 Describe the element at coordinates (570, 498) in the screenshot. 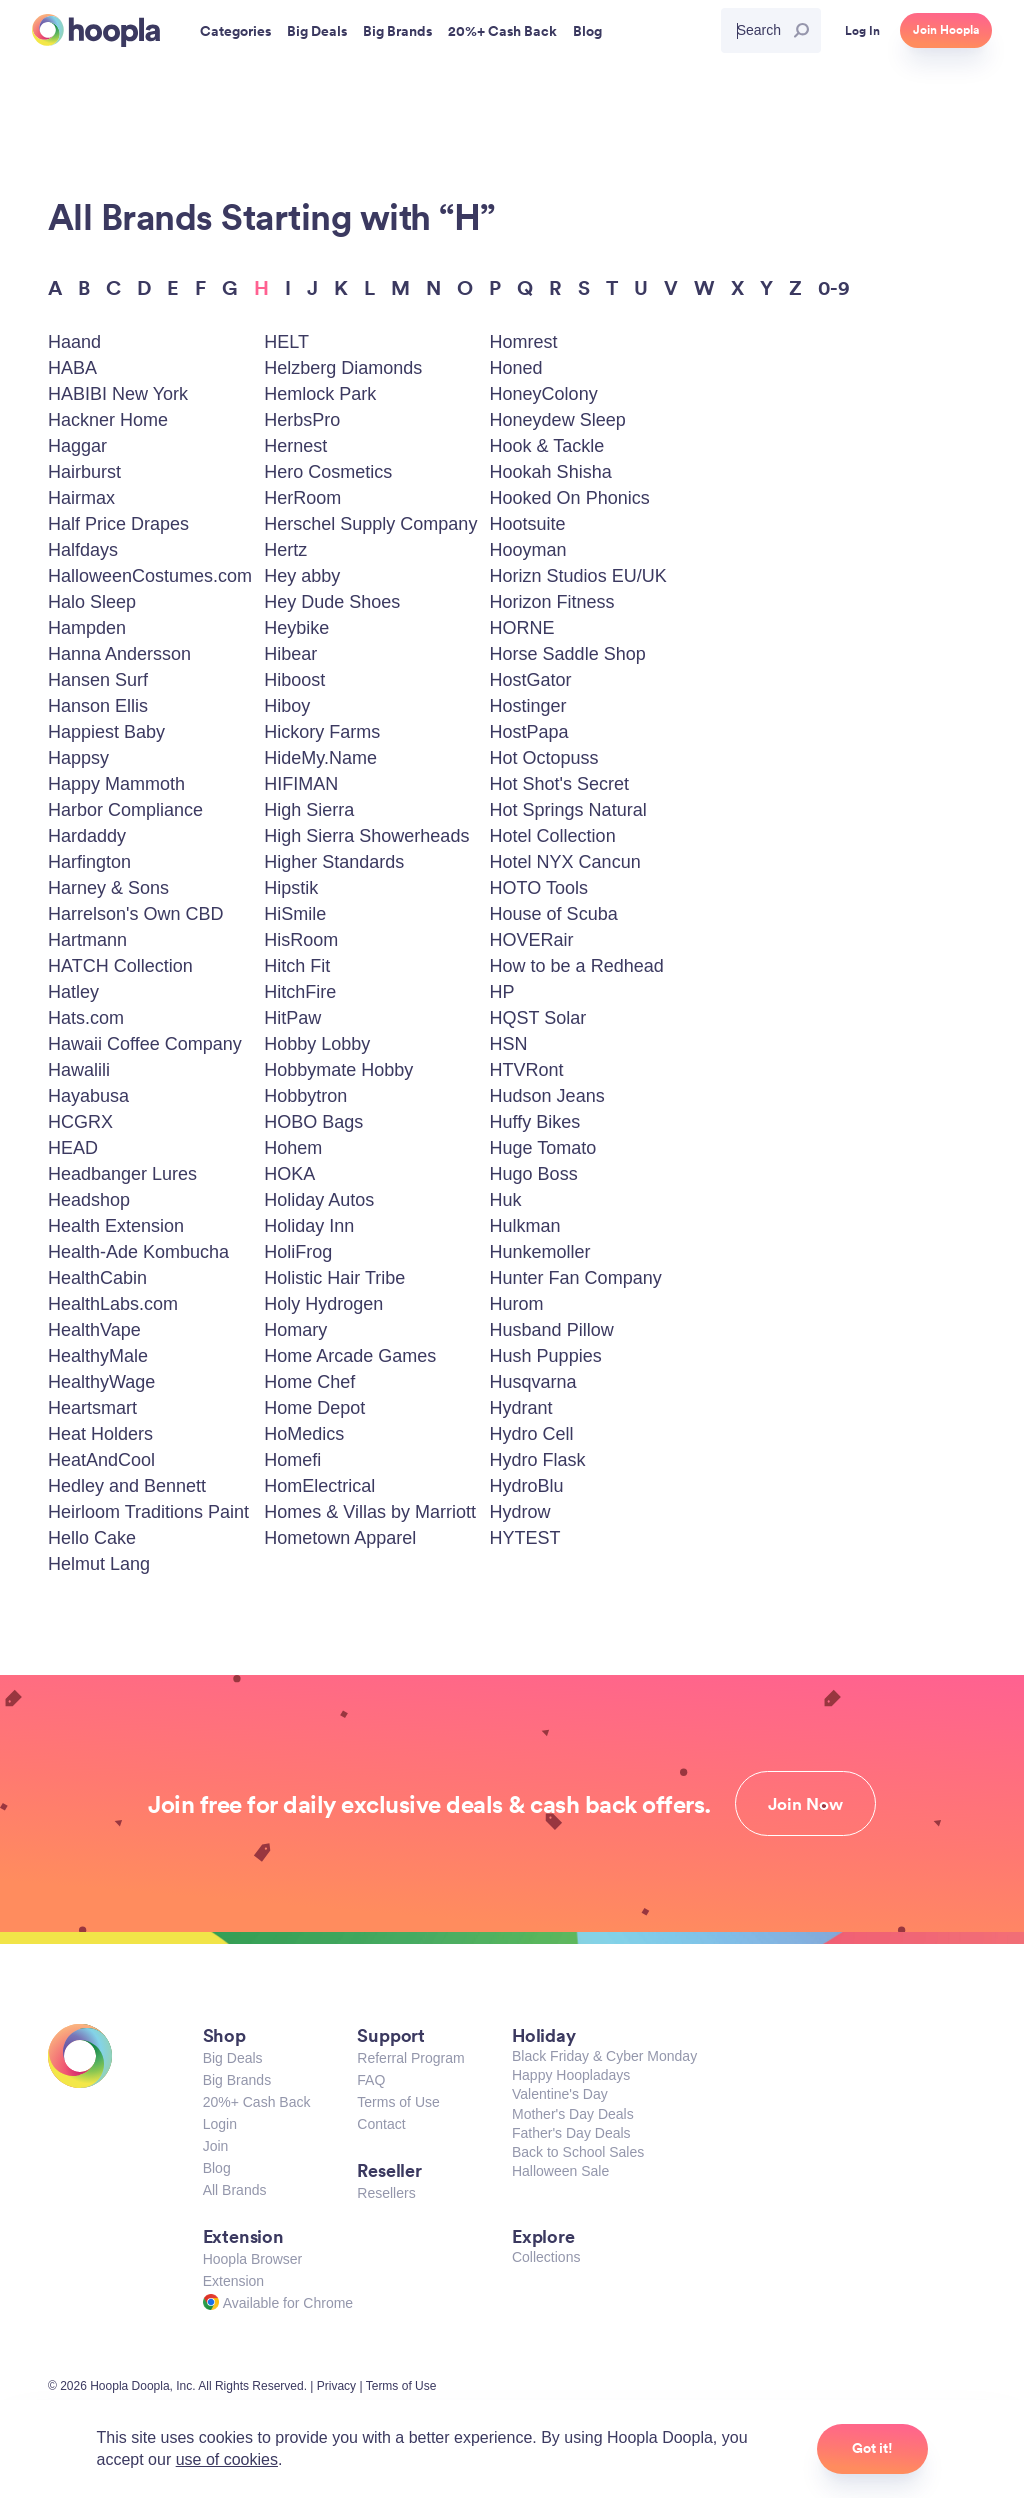

I see `Hooked On Phonics` at that location.